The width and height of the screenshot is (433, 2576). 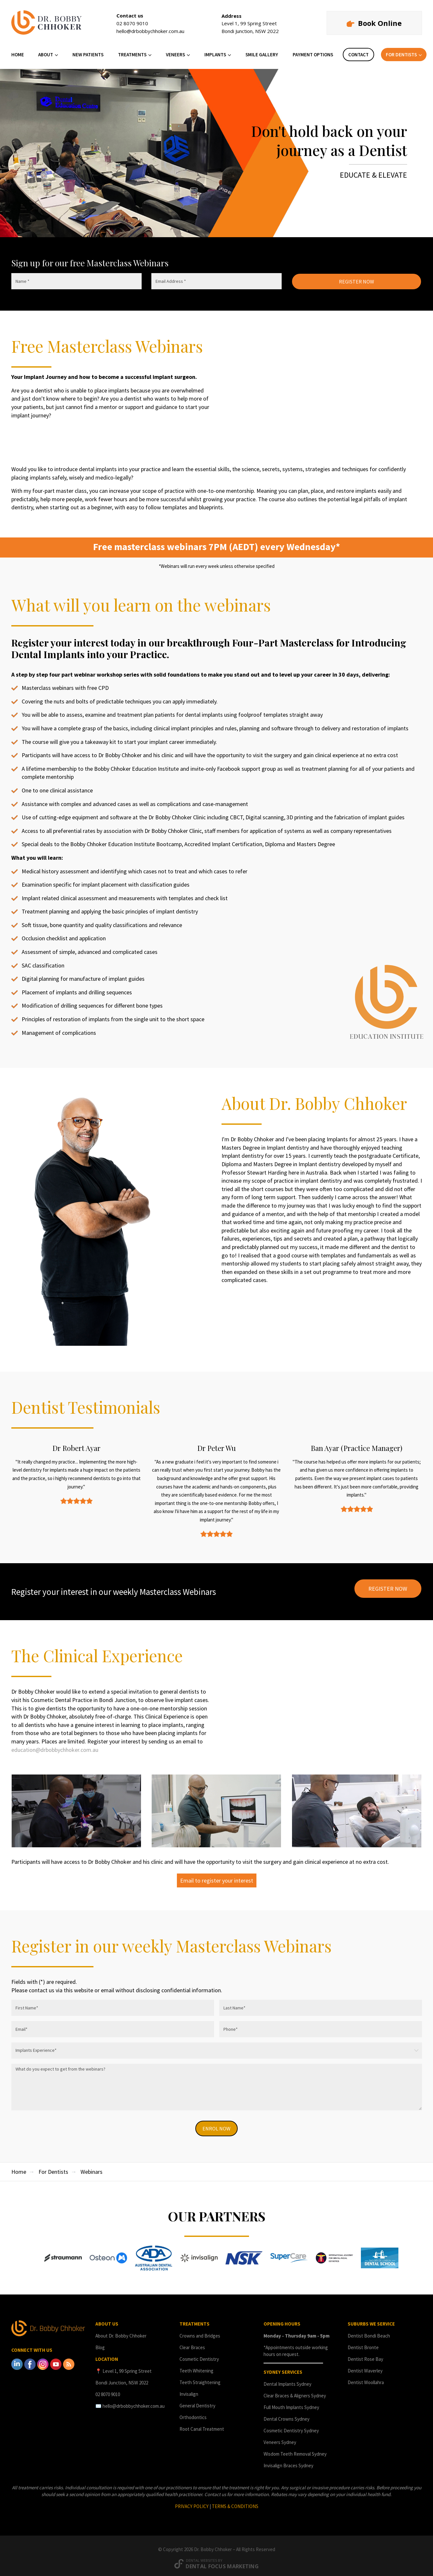 What do you see at coordinates (295, 2391) in the screenshot?
I see `Clear Braces & Aligners Sydney` at bounding box center [295, 2391].